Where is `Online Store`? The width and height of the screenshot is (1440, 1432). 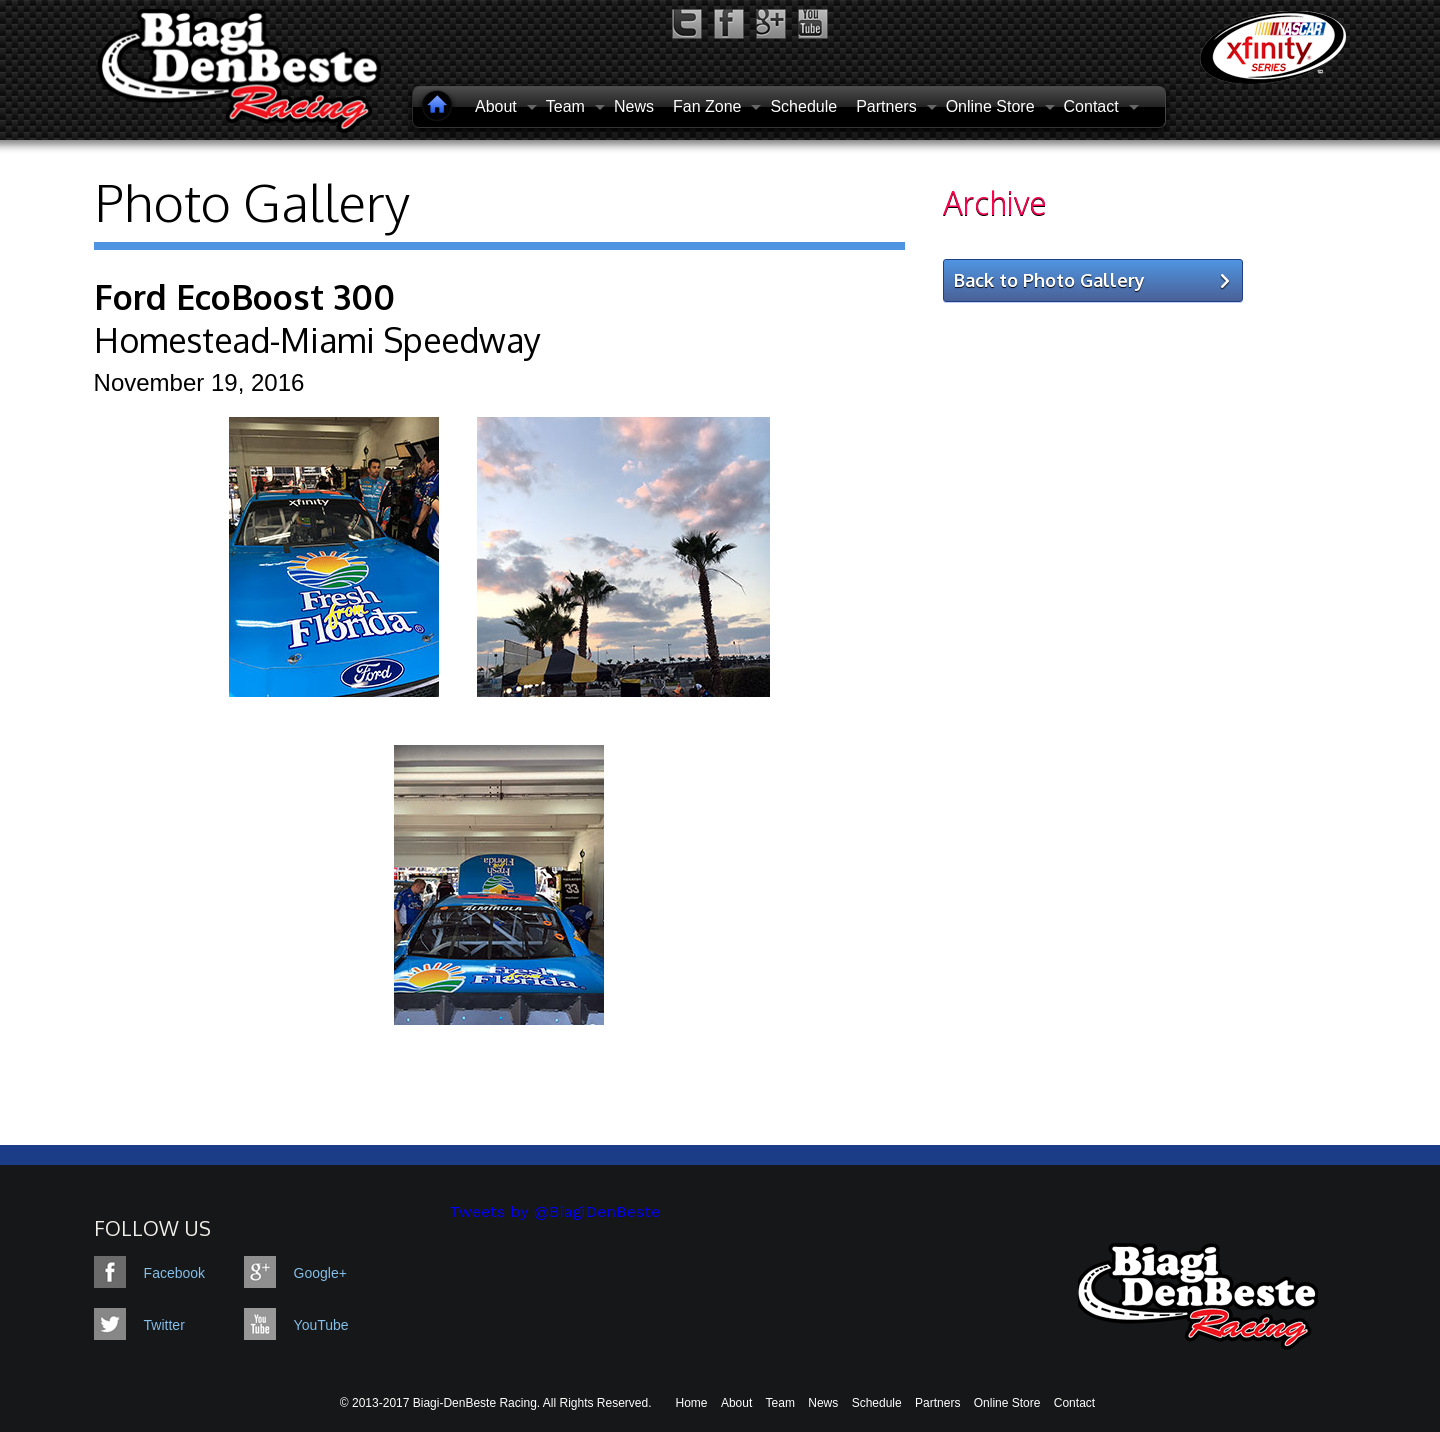 Online Store is located at coordinates (1007, 1403).